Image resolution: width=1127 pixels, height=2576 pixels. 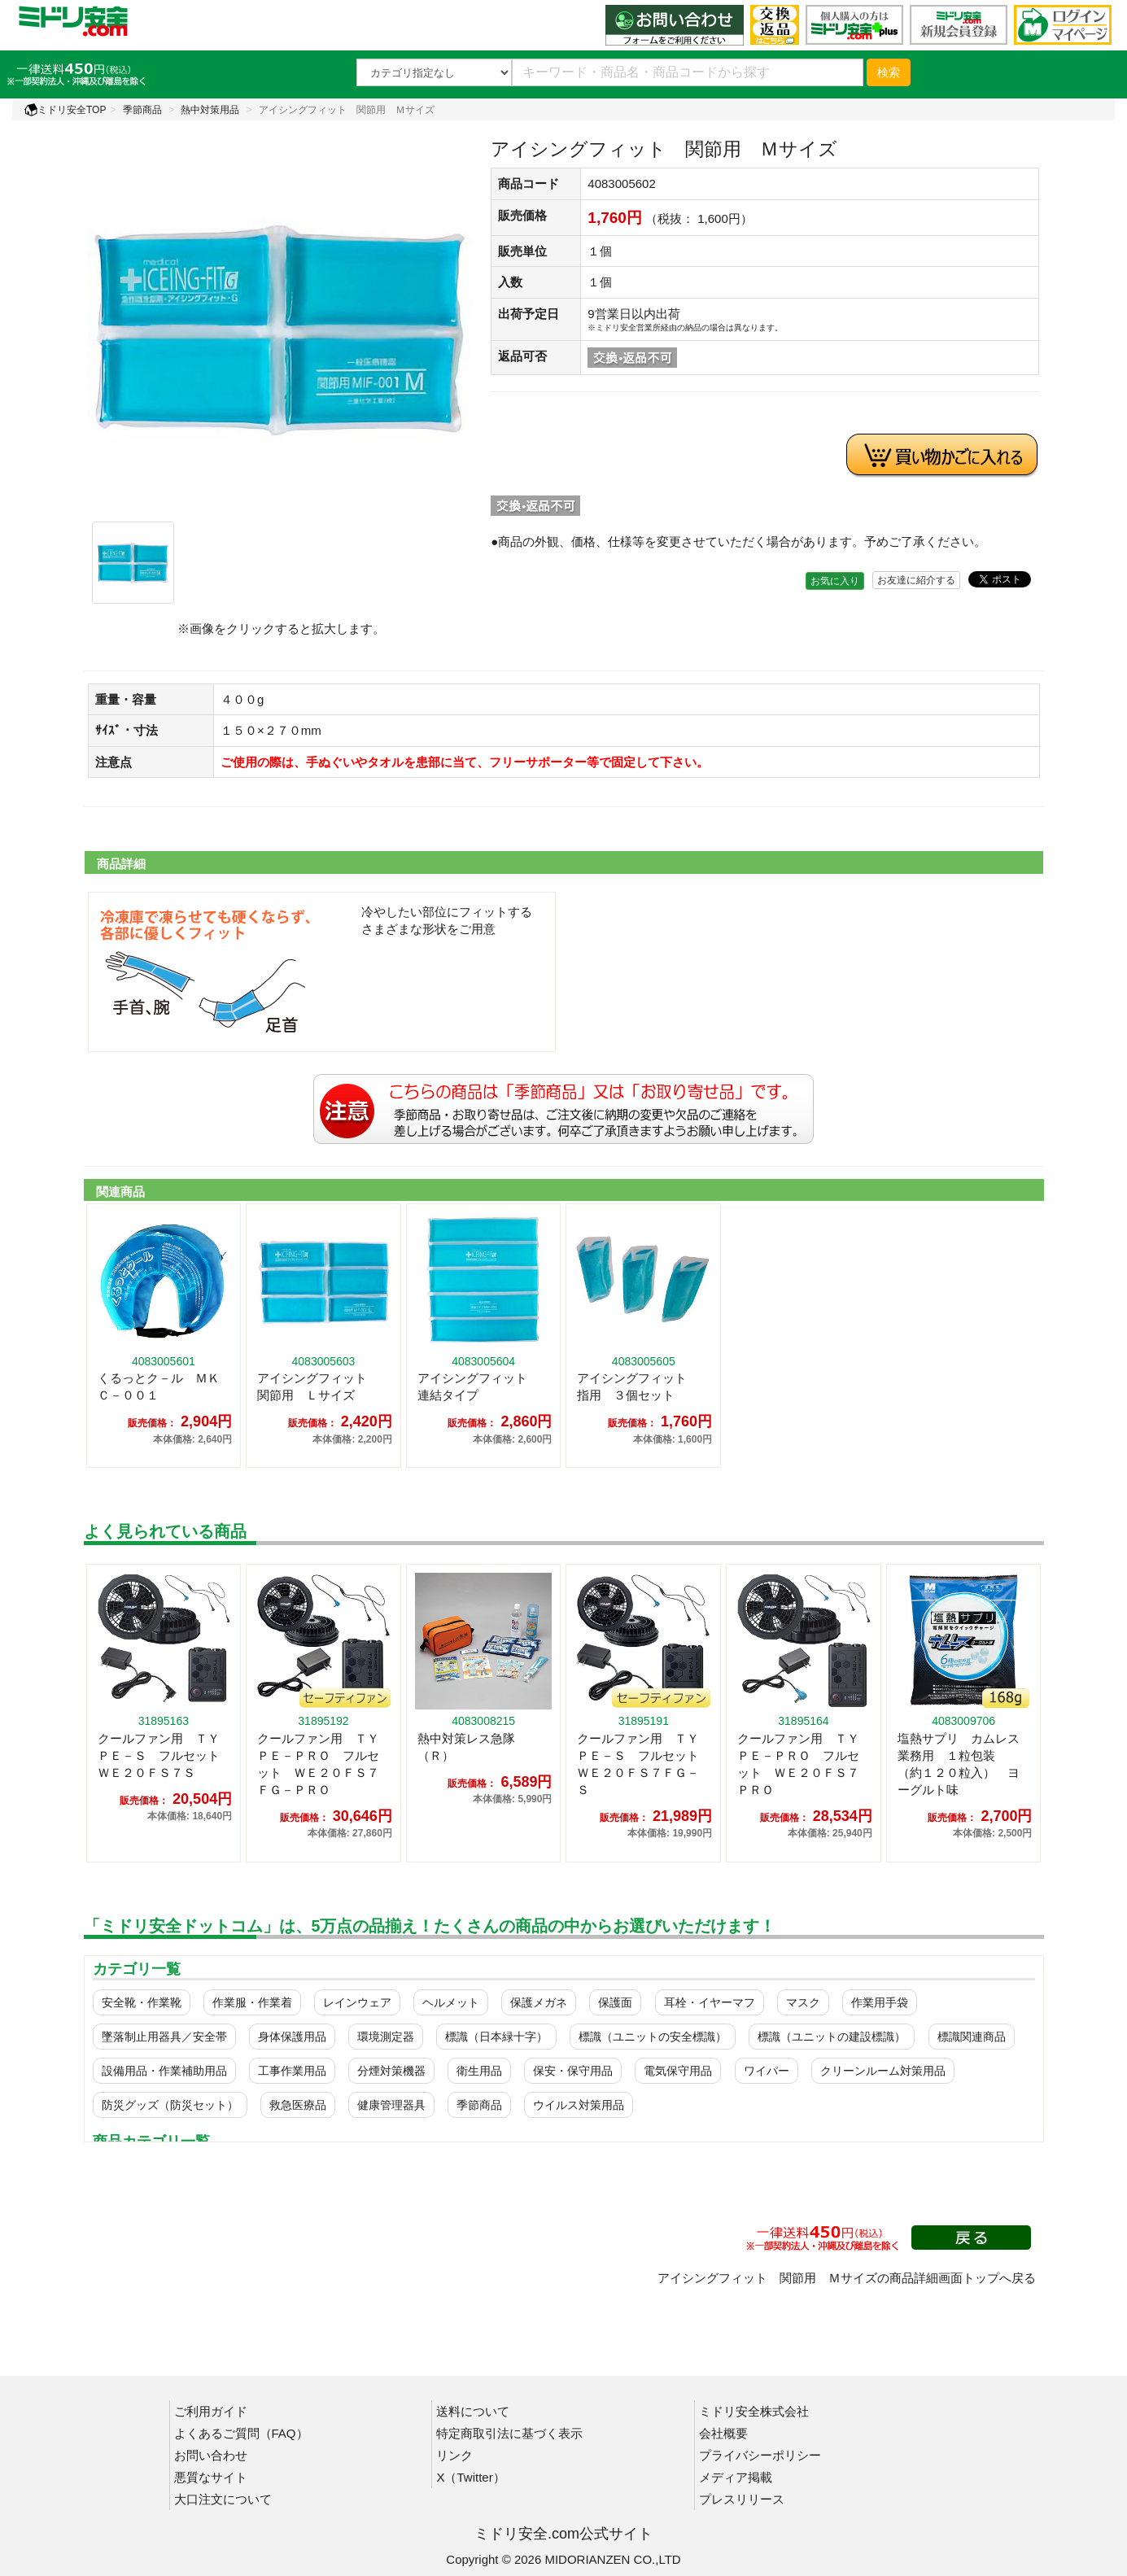 What do you see at coordinates (888, 72) in the screenshot?
I see `検索` at bounding box center [888, 72].